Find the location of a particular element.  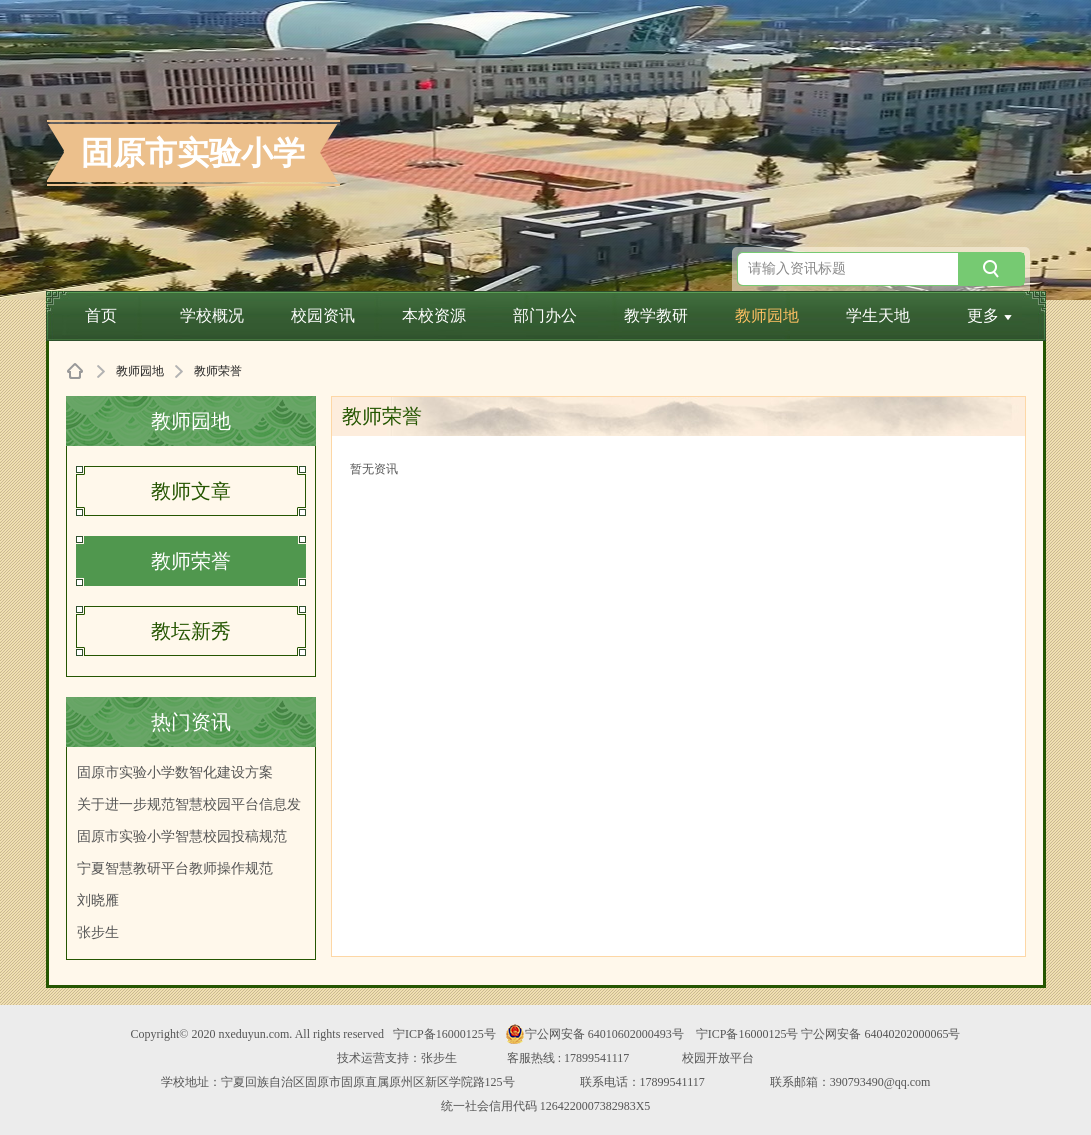

宁ICP备16000125号 is located at coordinates (444, 1034).